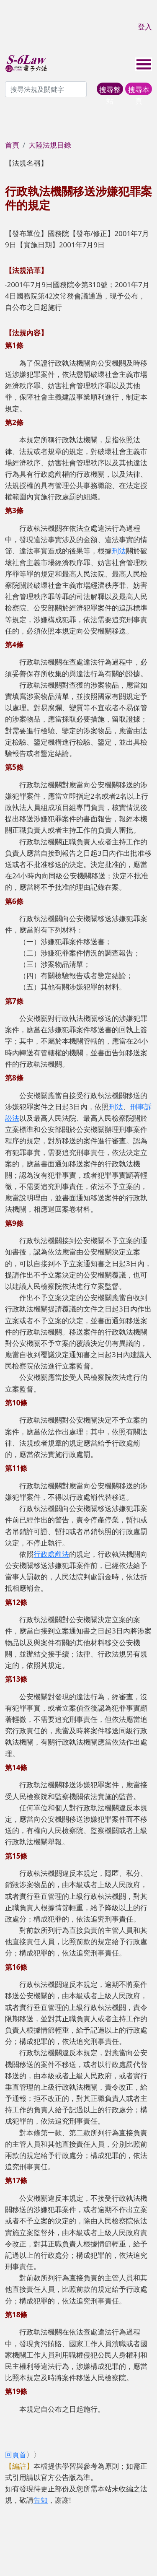 Image resolution: width=157 pixels, height=2576 pixels. What do you see at coordinates (15, 2454) in the screenshot?
I see `回頁首` at bounding box center [15, 2454].